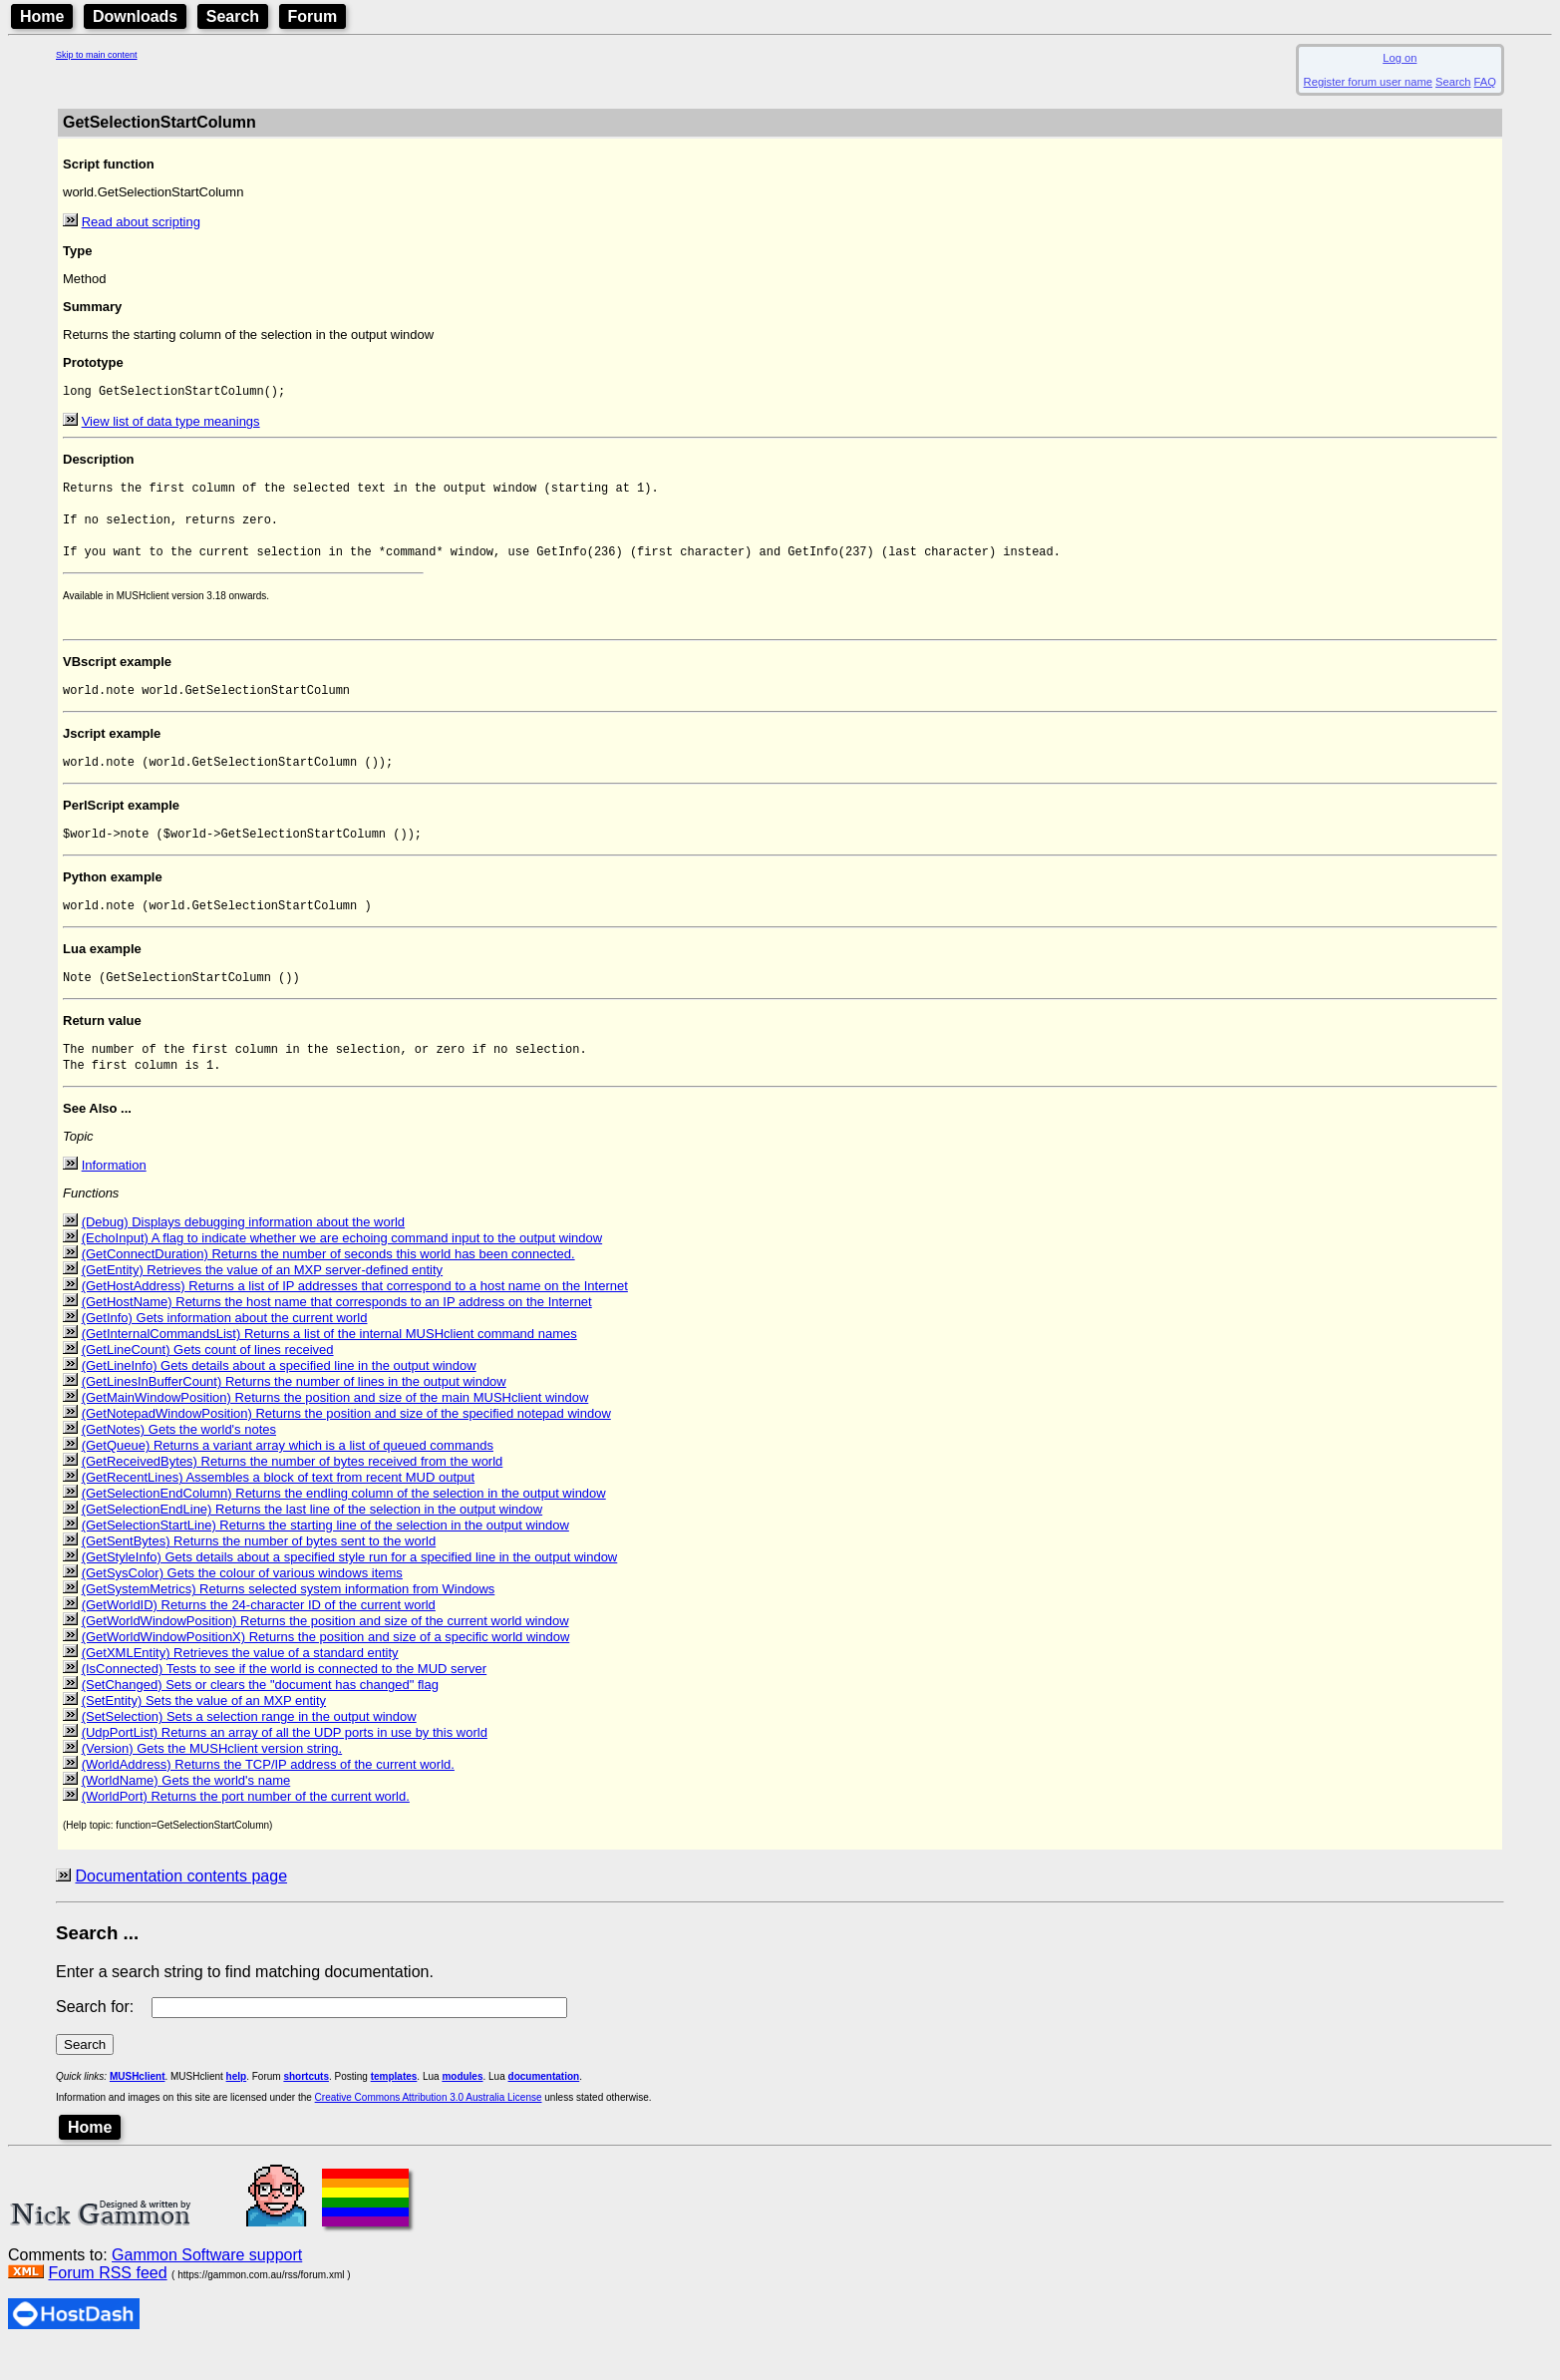 Image resolution: width=1560 pixels, height=2380 pixels. I want to click on Forum RSS feed, so click(107, 2303).